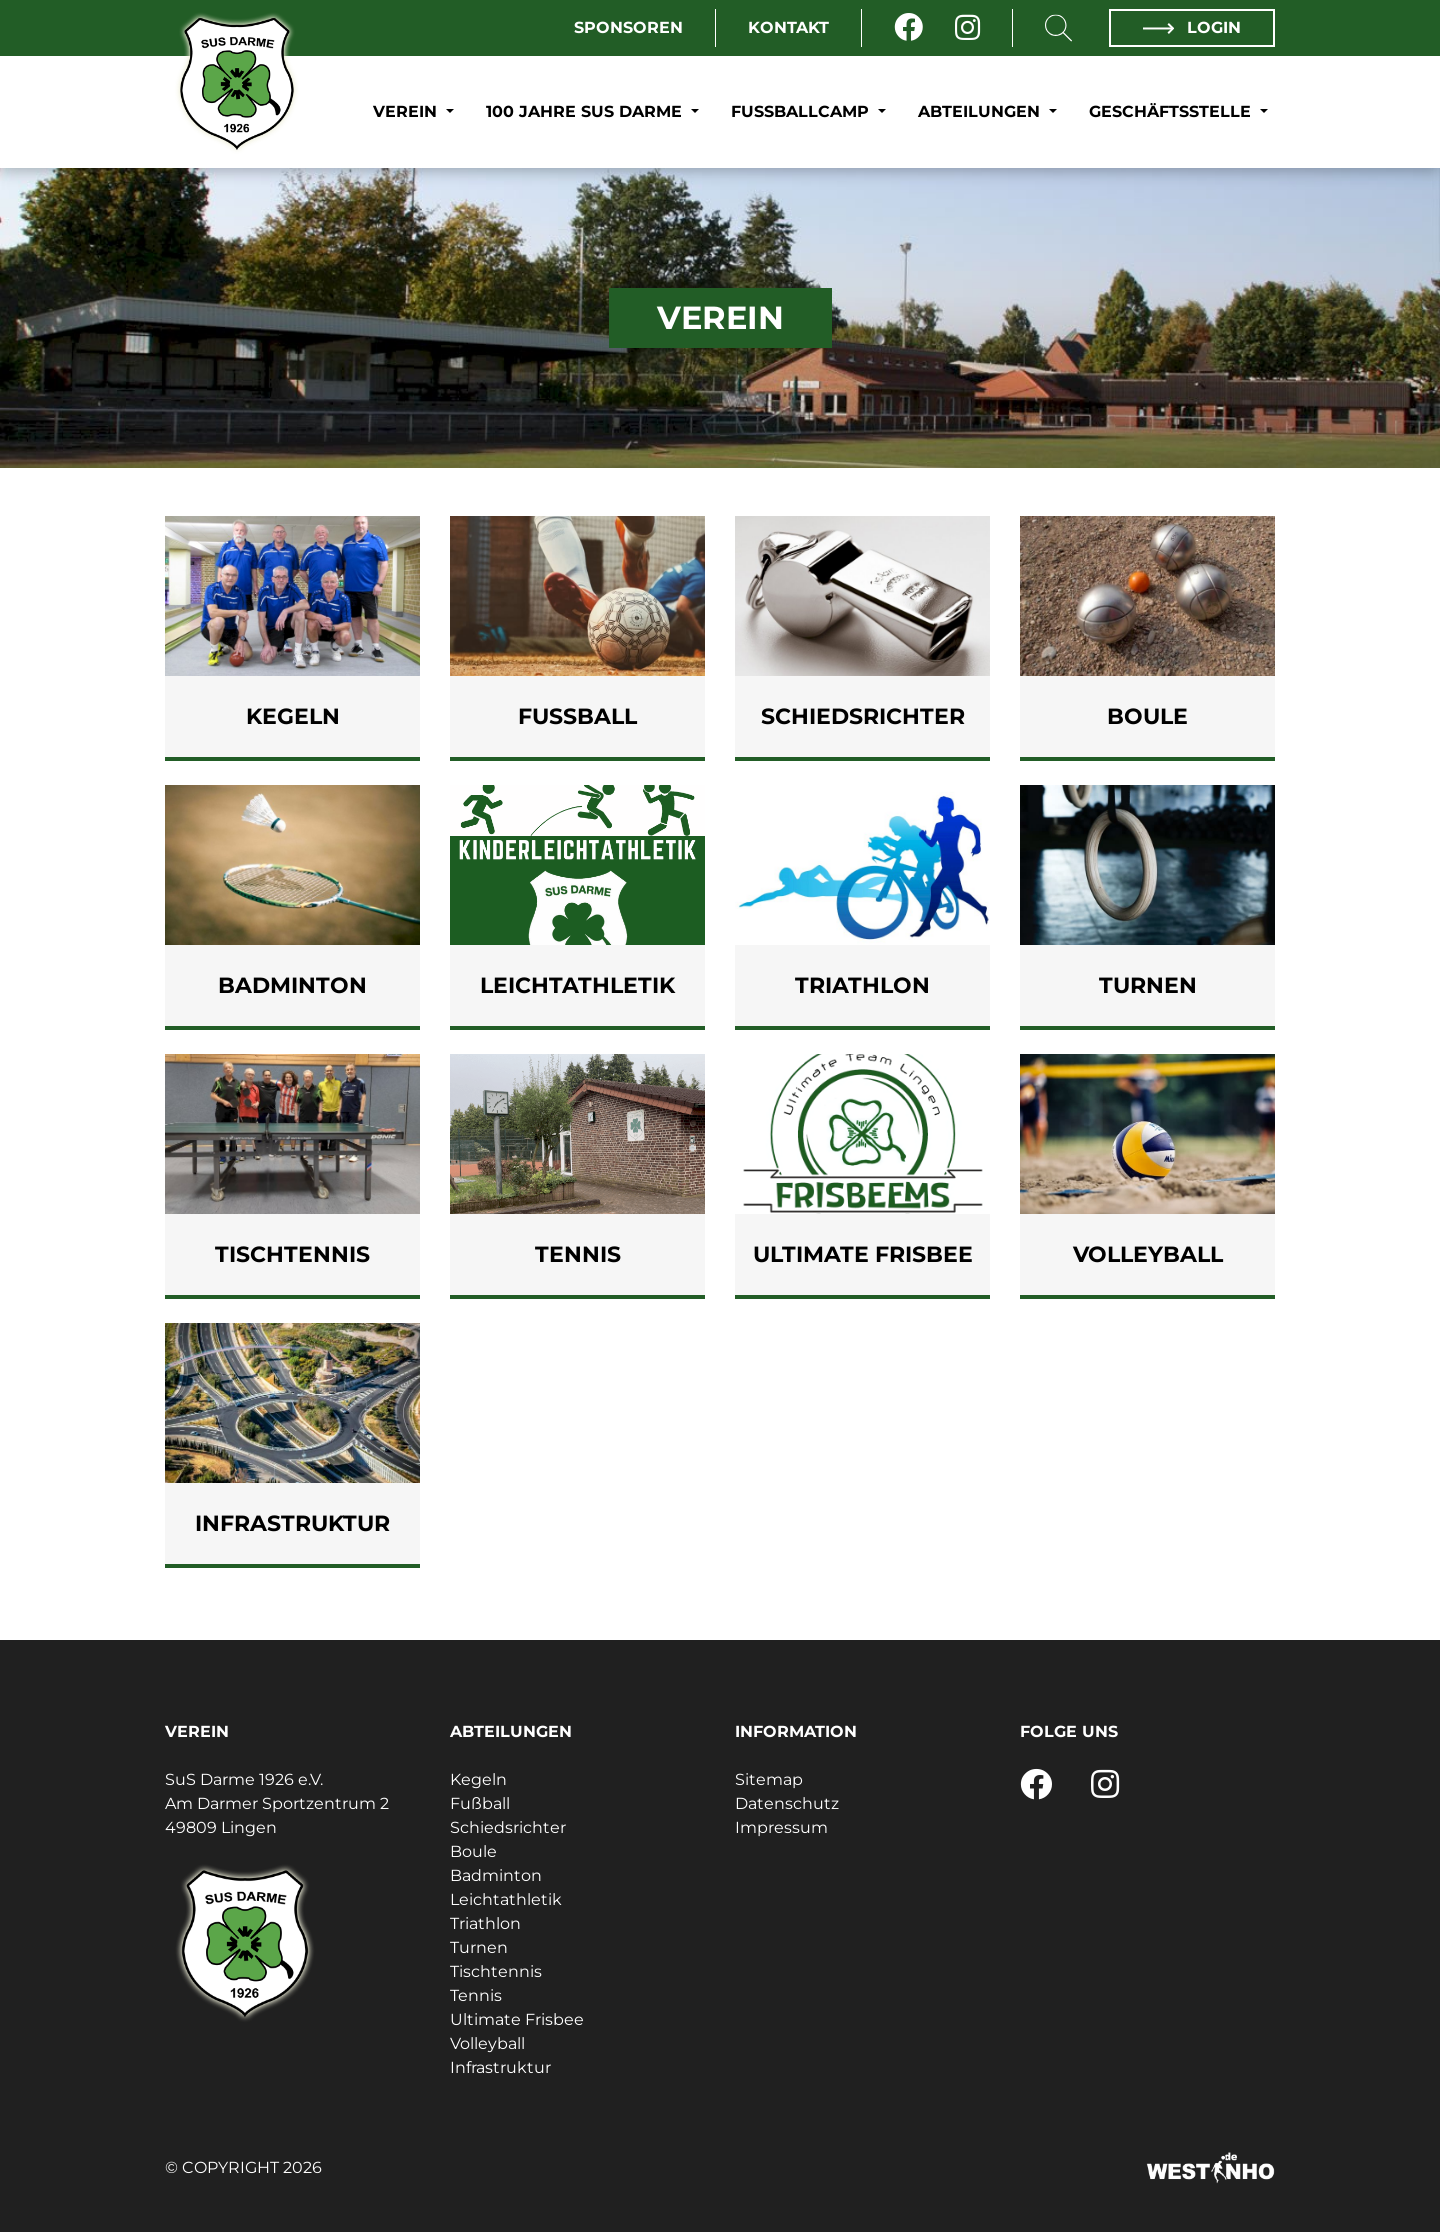 The width and height of the screenshot is (1440, 2232). Describe the element at coordinates (781, 1827) in the screenshot. I see `Impressum` at that location.